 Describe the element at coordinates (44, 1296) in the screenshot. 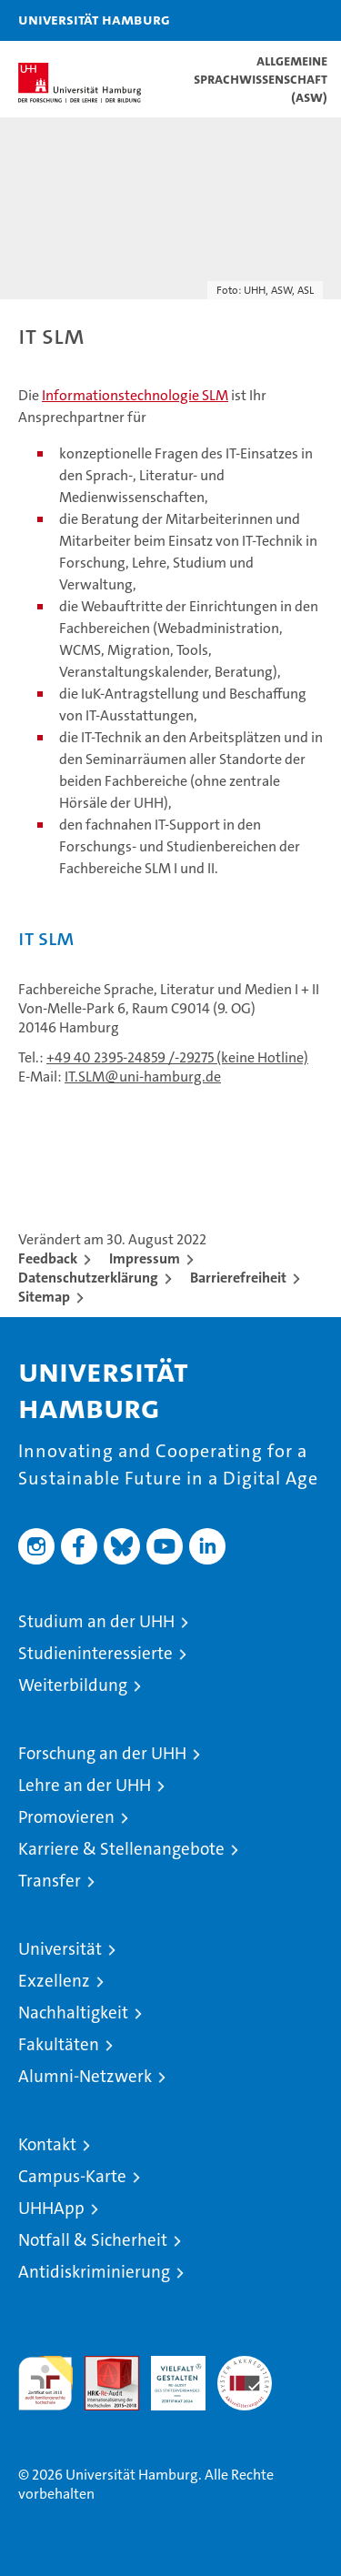

I see `Sitemap` at that location.